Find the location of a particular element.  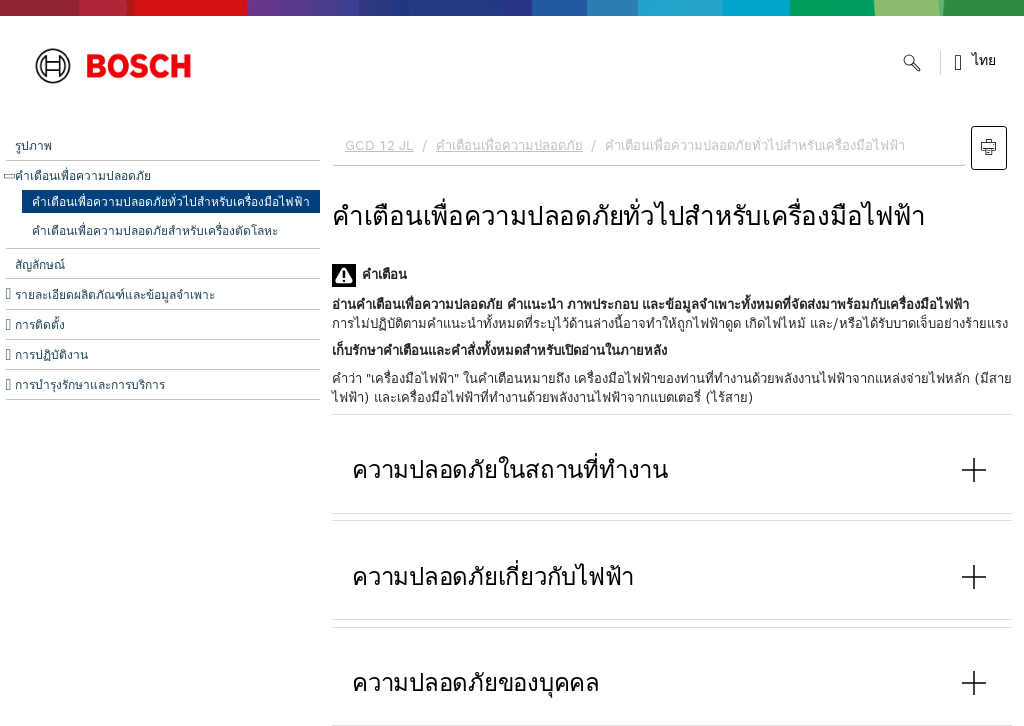

คำเตือนเพื่อความปลอดภัยสำหรับเครื่องตัดโลหะ is located at coordinates (155, 231).